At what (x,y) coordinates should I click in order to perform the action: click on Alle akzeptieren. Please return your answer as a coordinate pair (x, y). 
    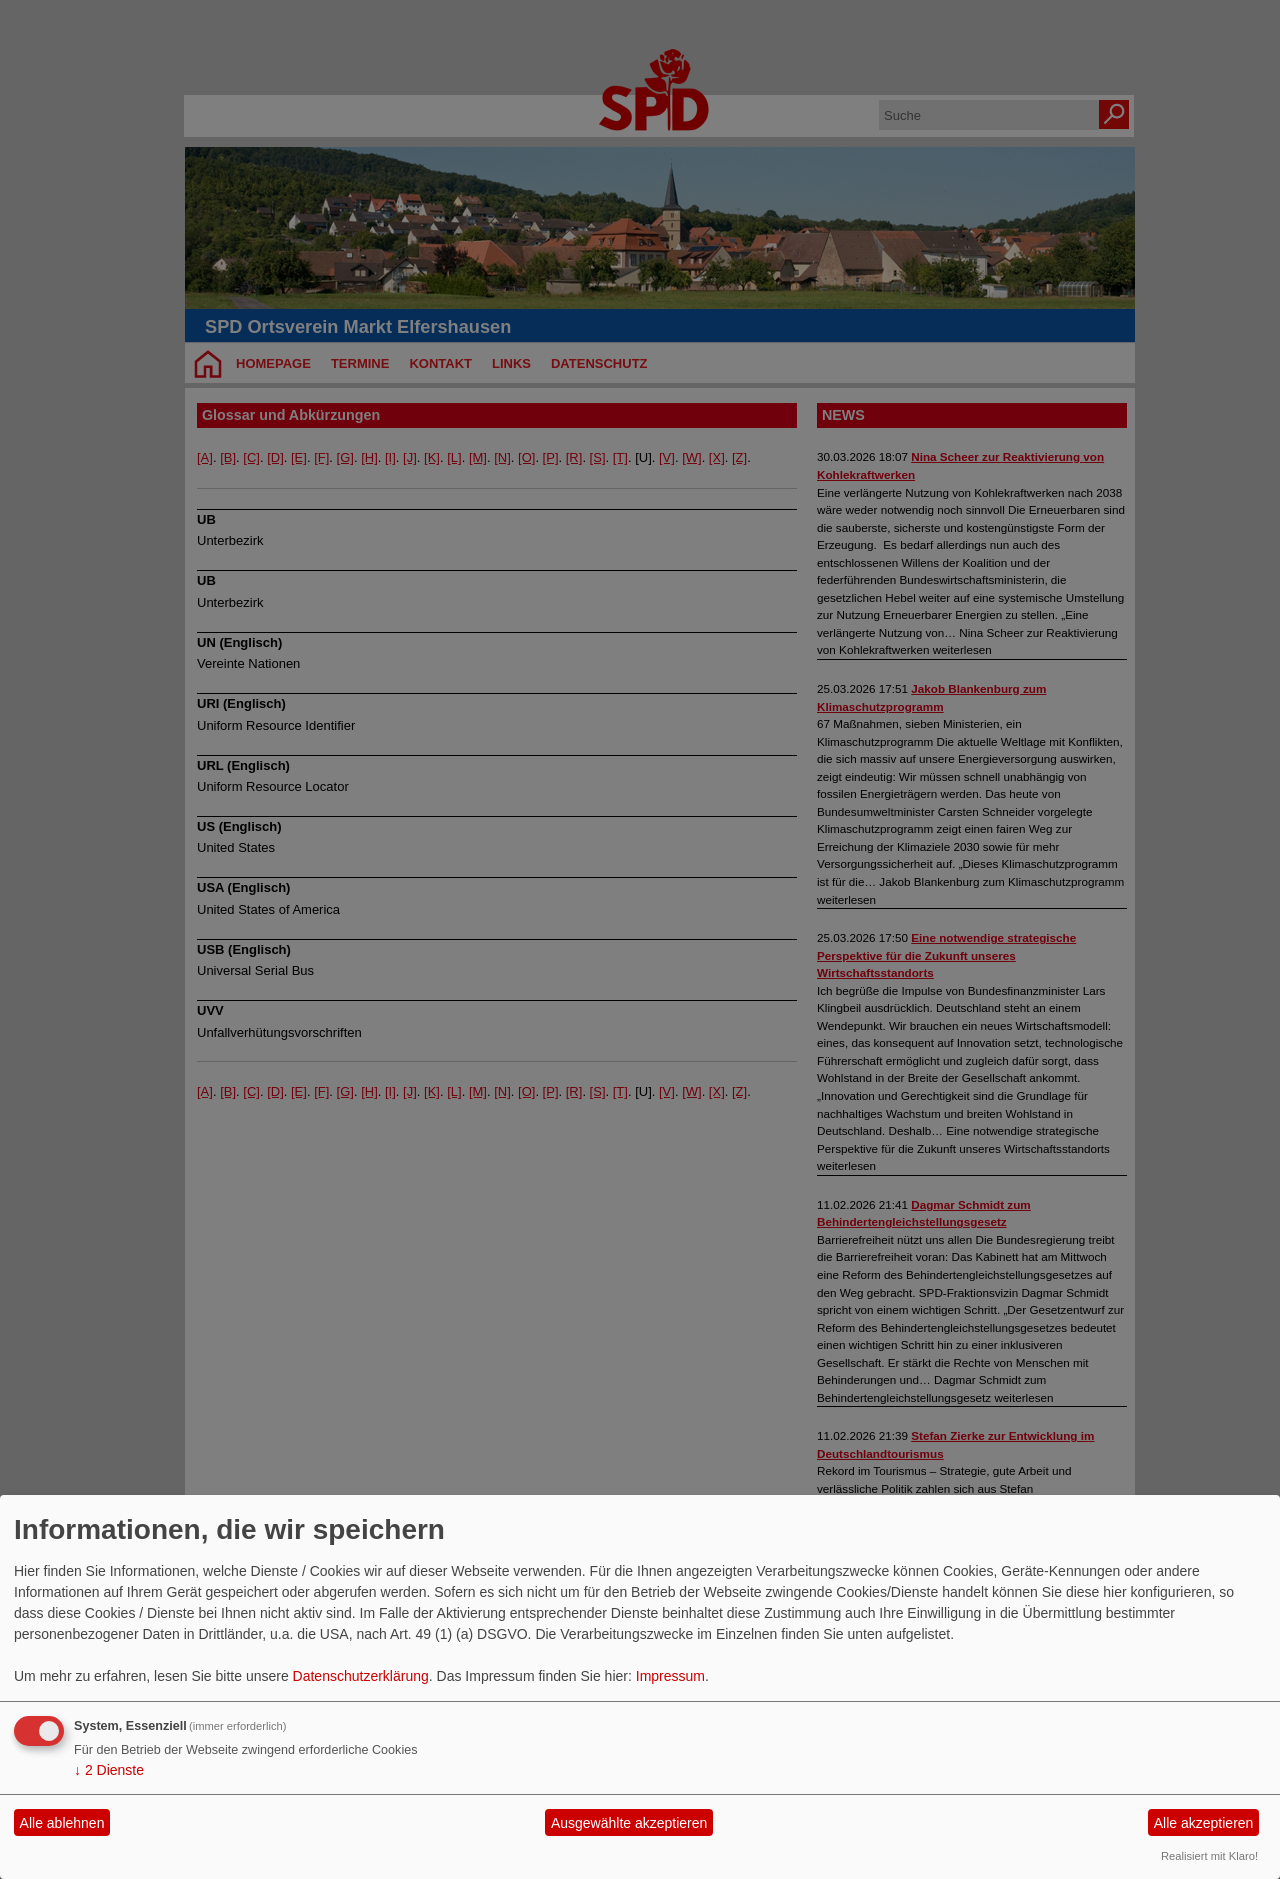
    Looking at the image, I should click on (1204, 1823).